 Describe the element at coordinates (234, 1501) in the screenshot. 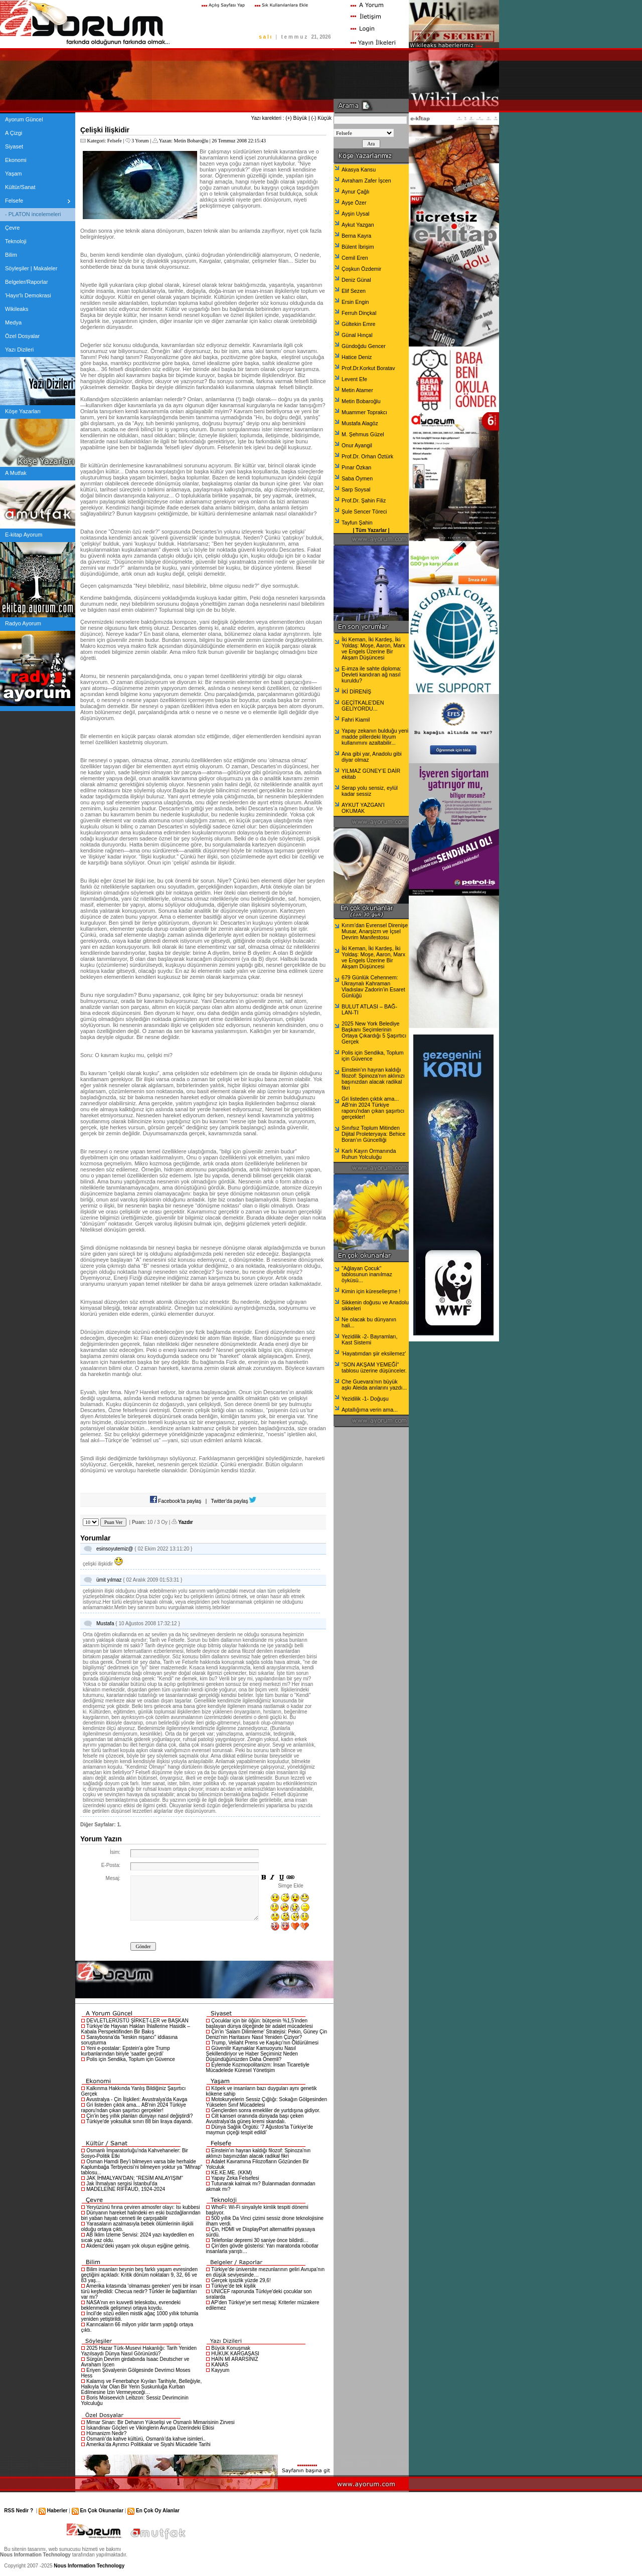

I see `Twitter'da paylaş` at that location.